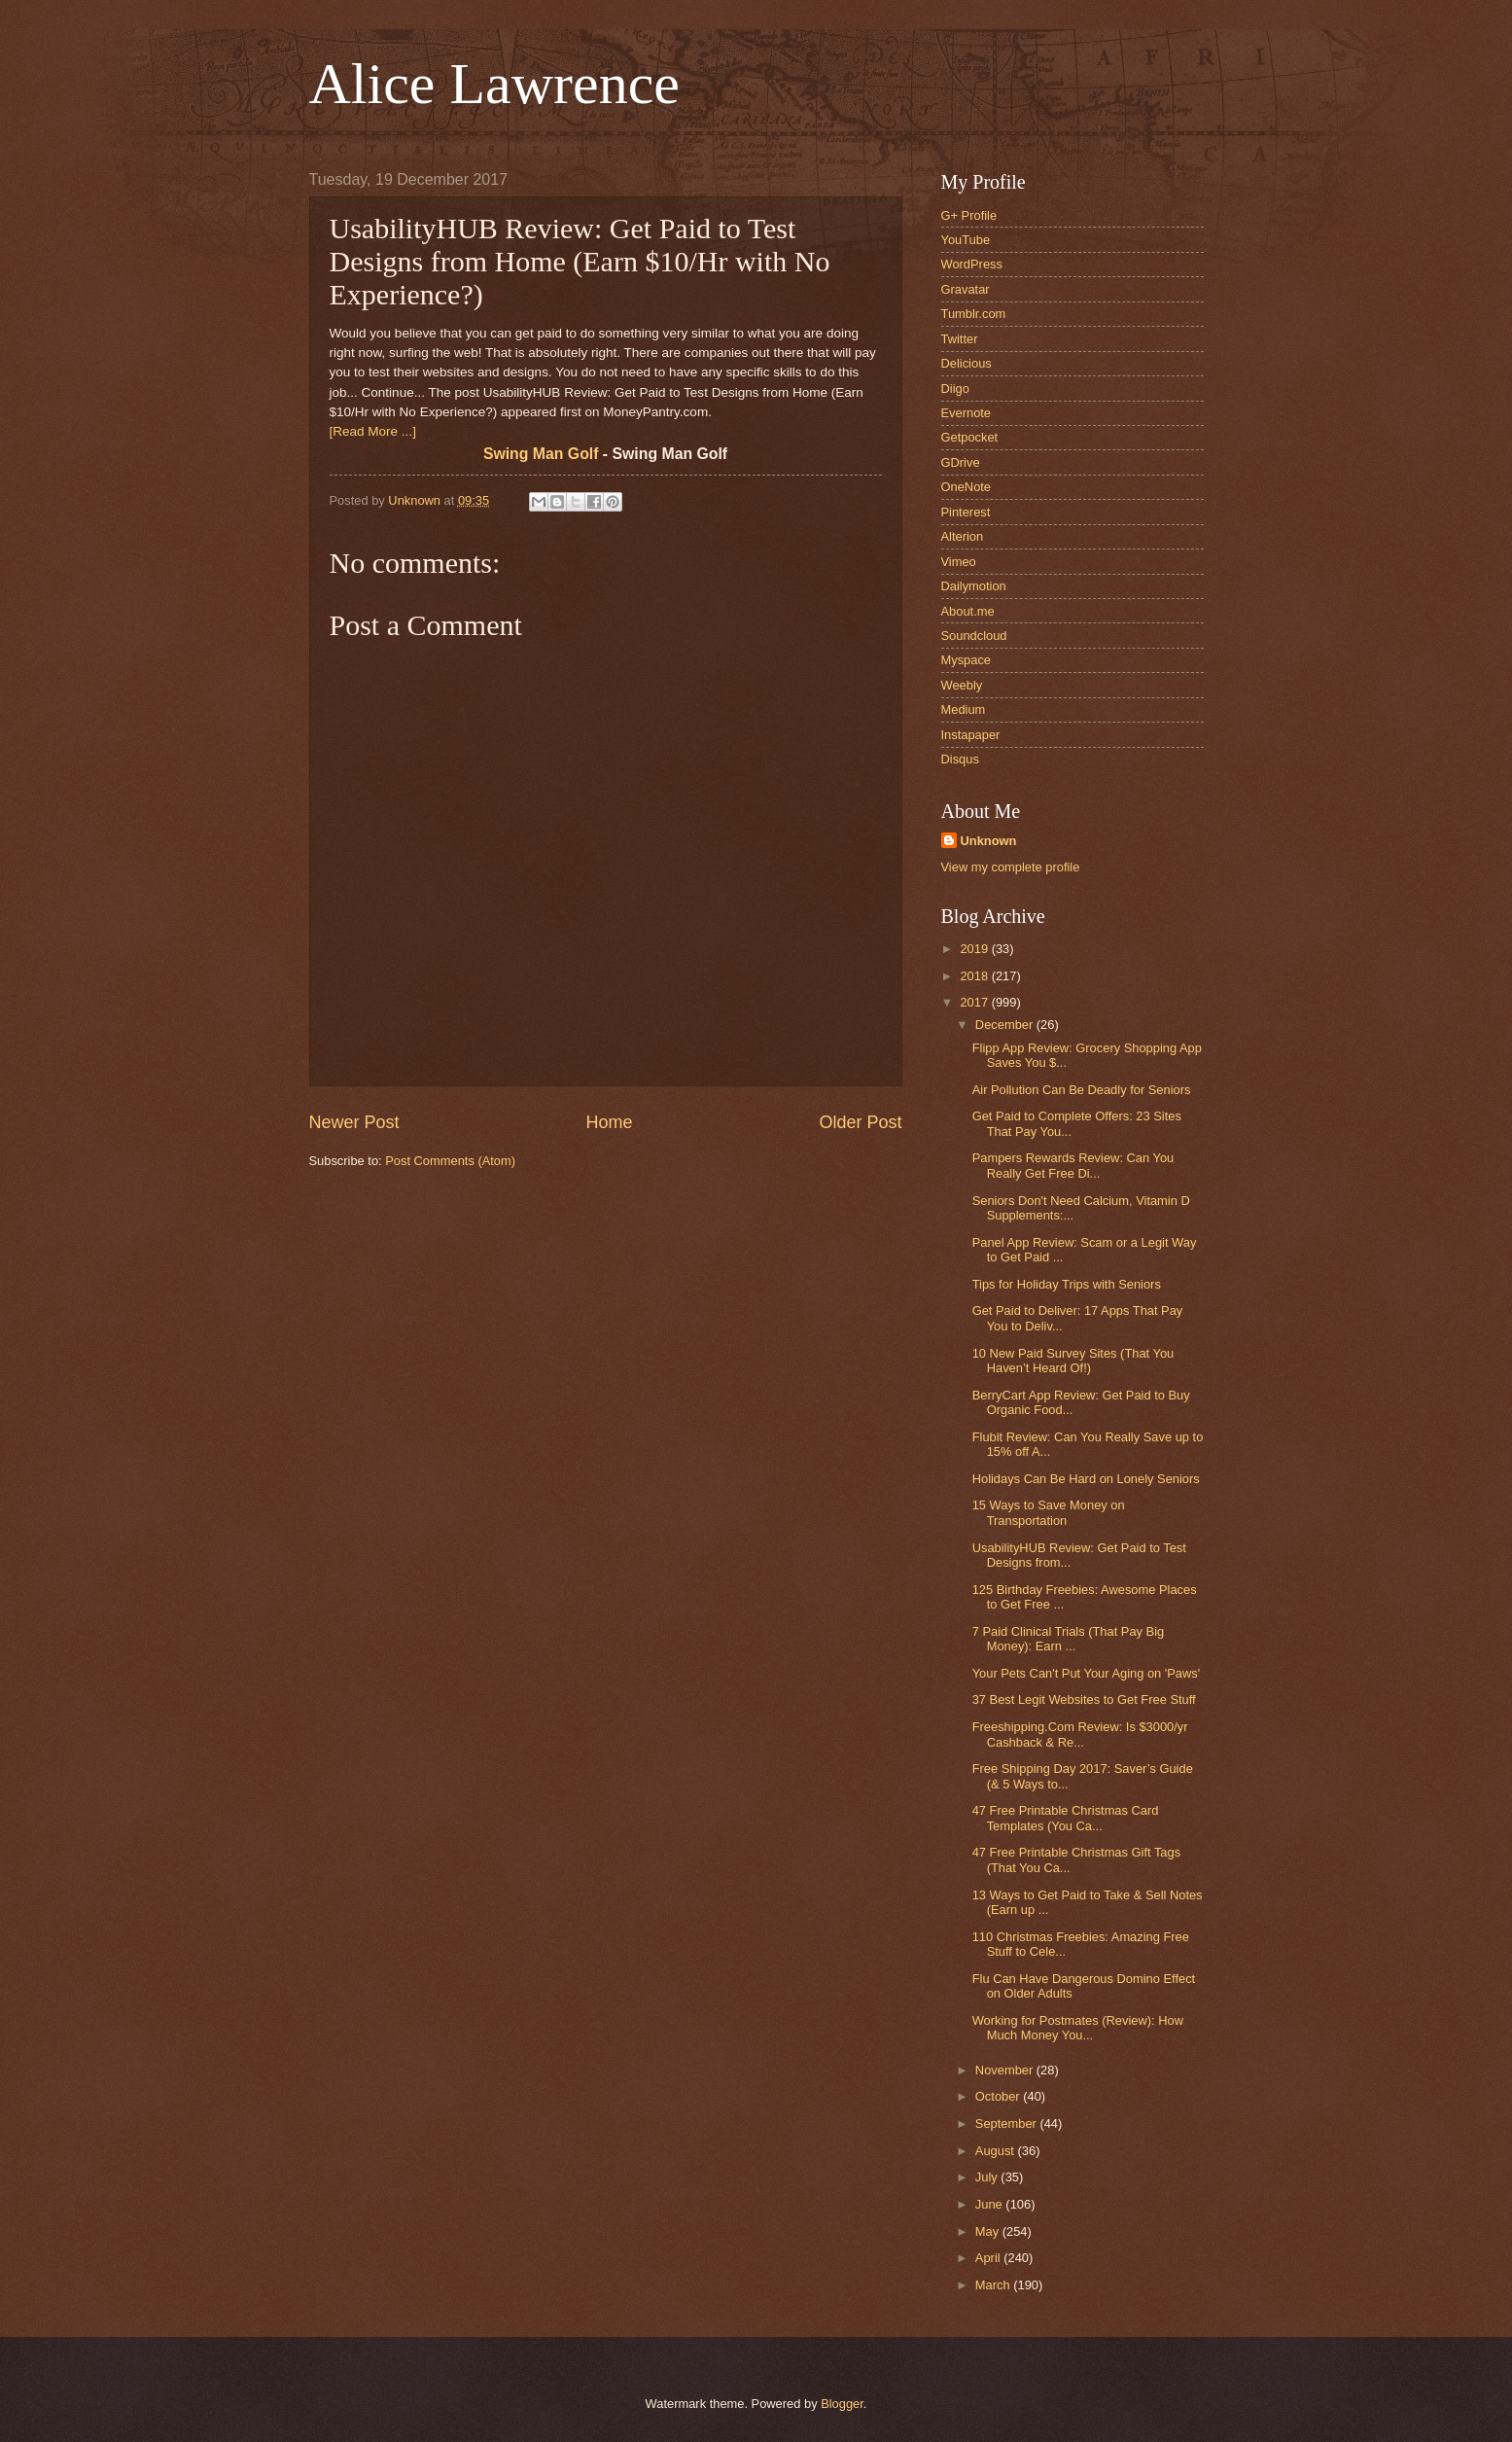 The width and height of the screenshot is (1512, 2442). Describe the element at coordinates (1010, 867) in the screenshot. I see `View my complete profile` at that location.